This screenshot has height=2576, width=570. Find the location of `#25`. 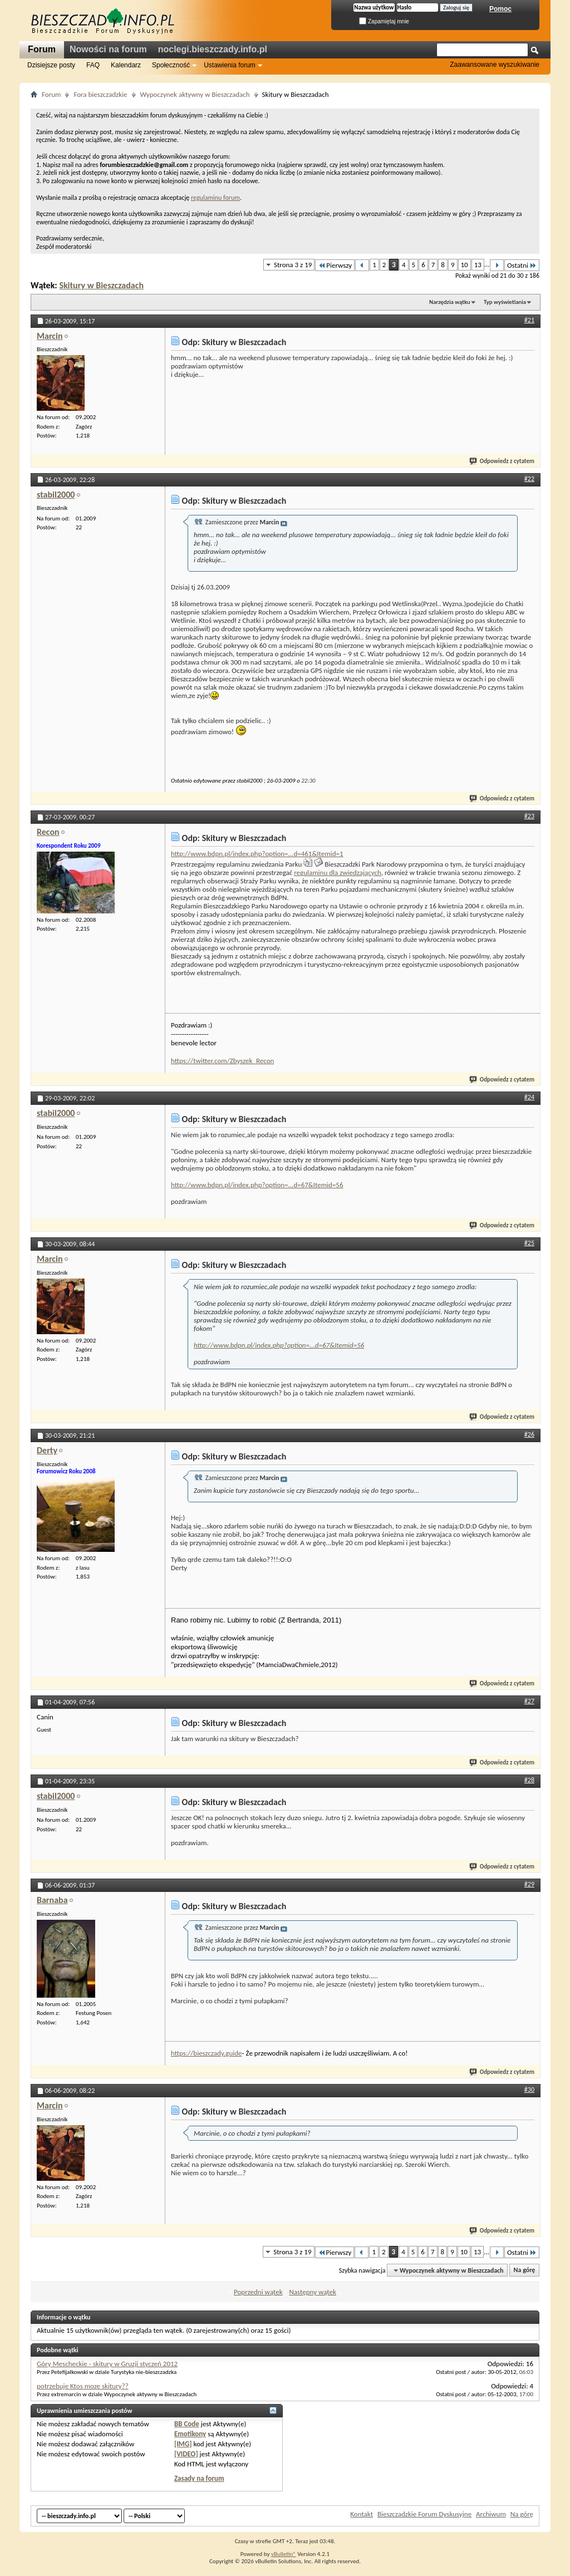

#25 is located at coordinates (529, 1243).